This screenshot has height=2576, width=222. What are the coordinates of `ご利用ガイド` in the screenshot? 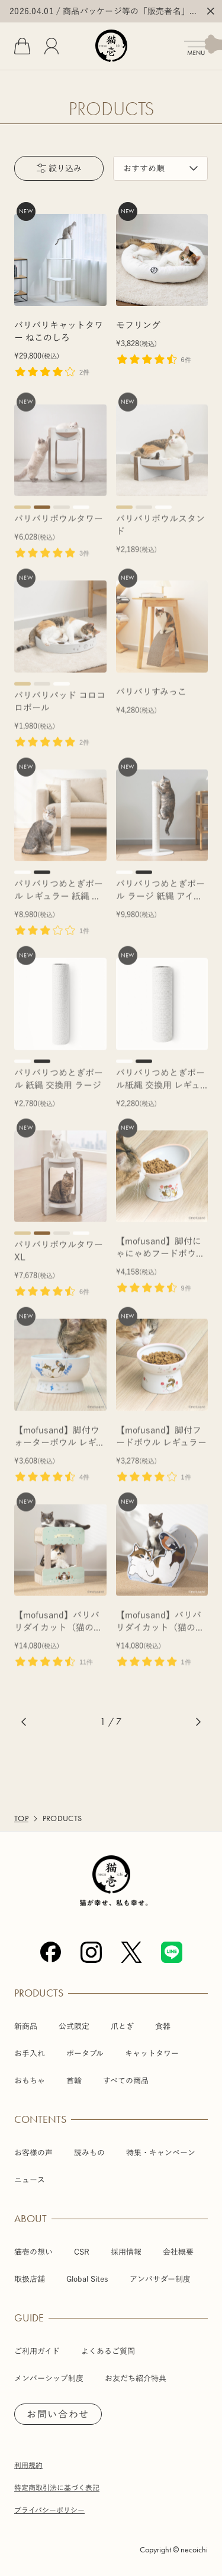 It's located at (37, 2351).